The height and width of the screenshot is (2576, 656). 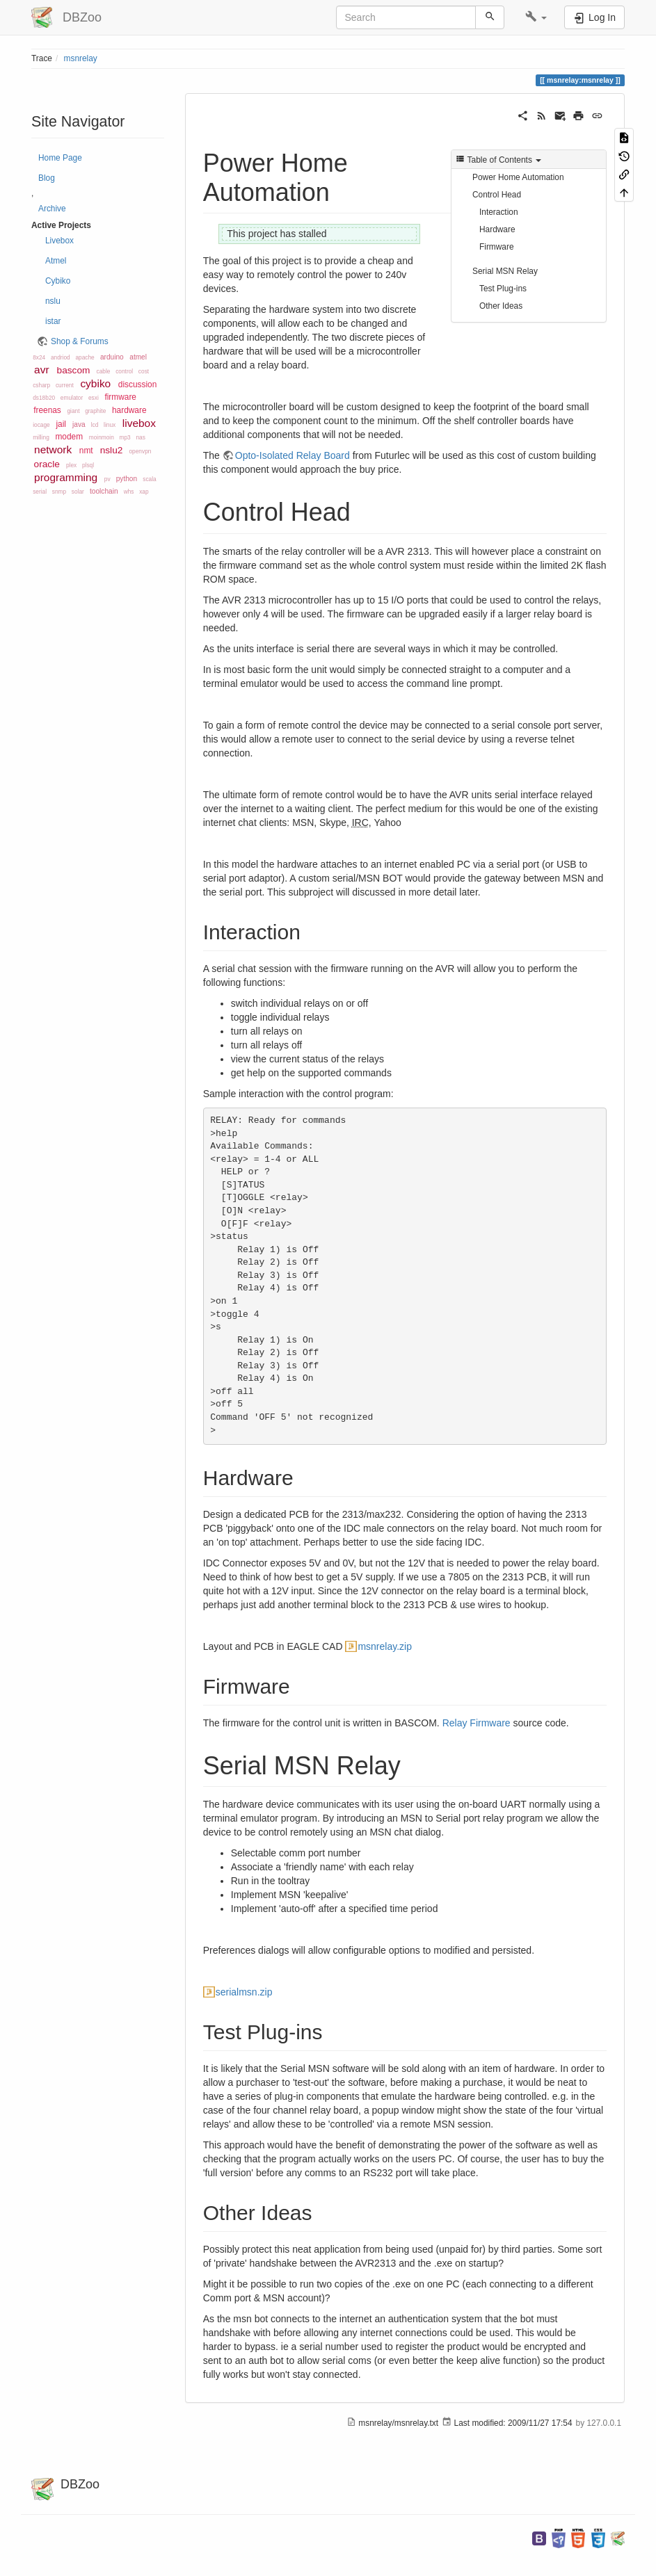 I want to click on xap, so click(x=143, y=491).